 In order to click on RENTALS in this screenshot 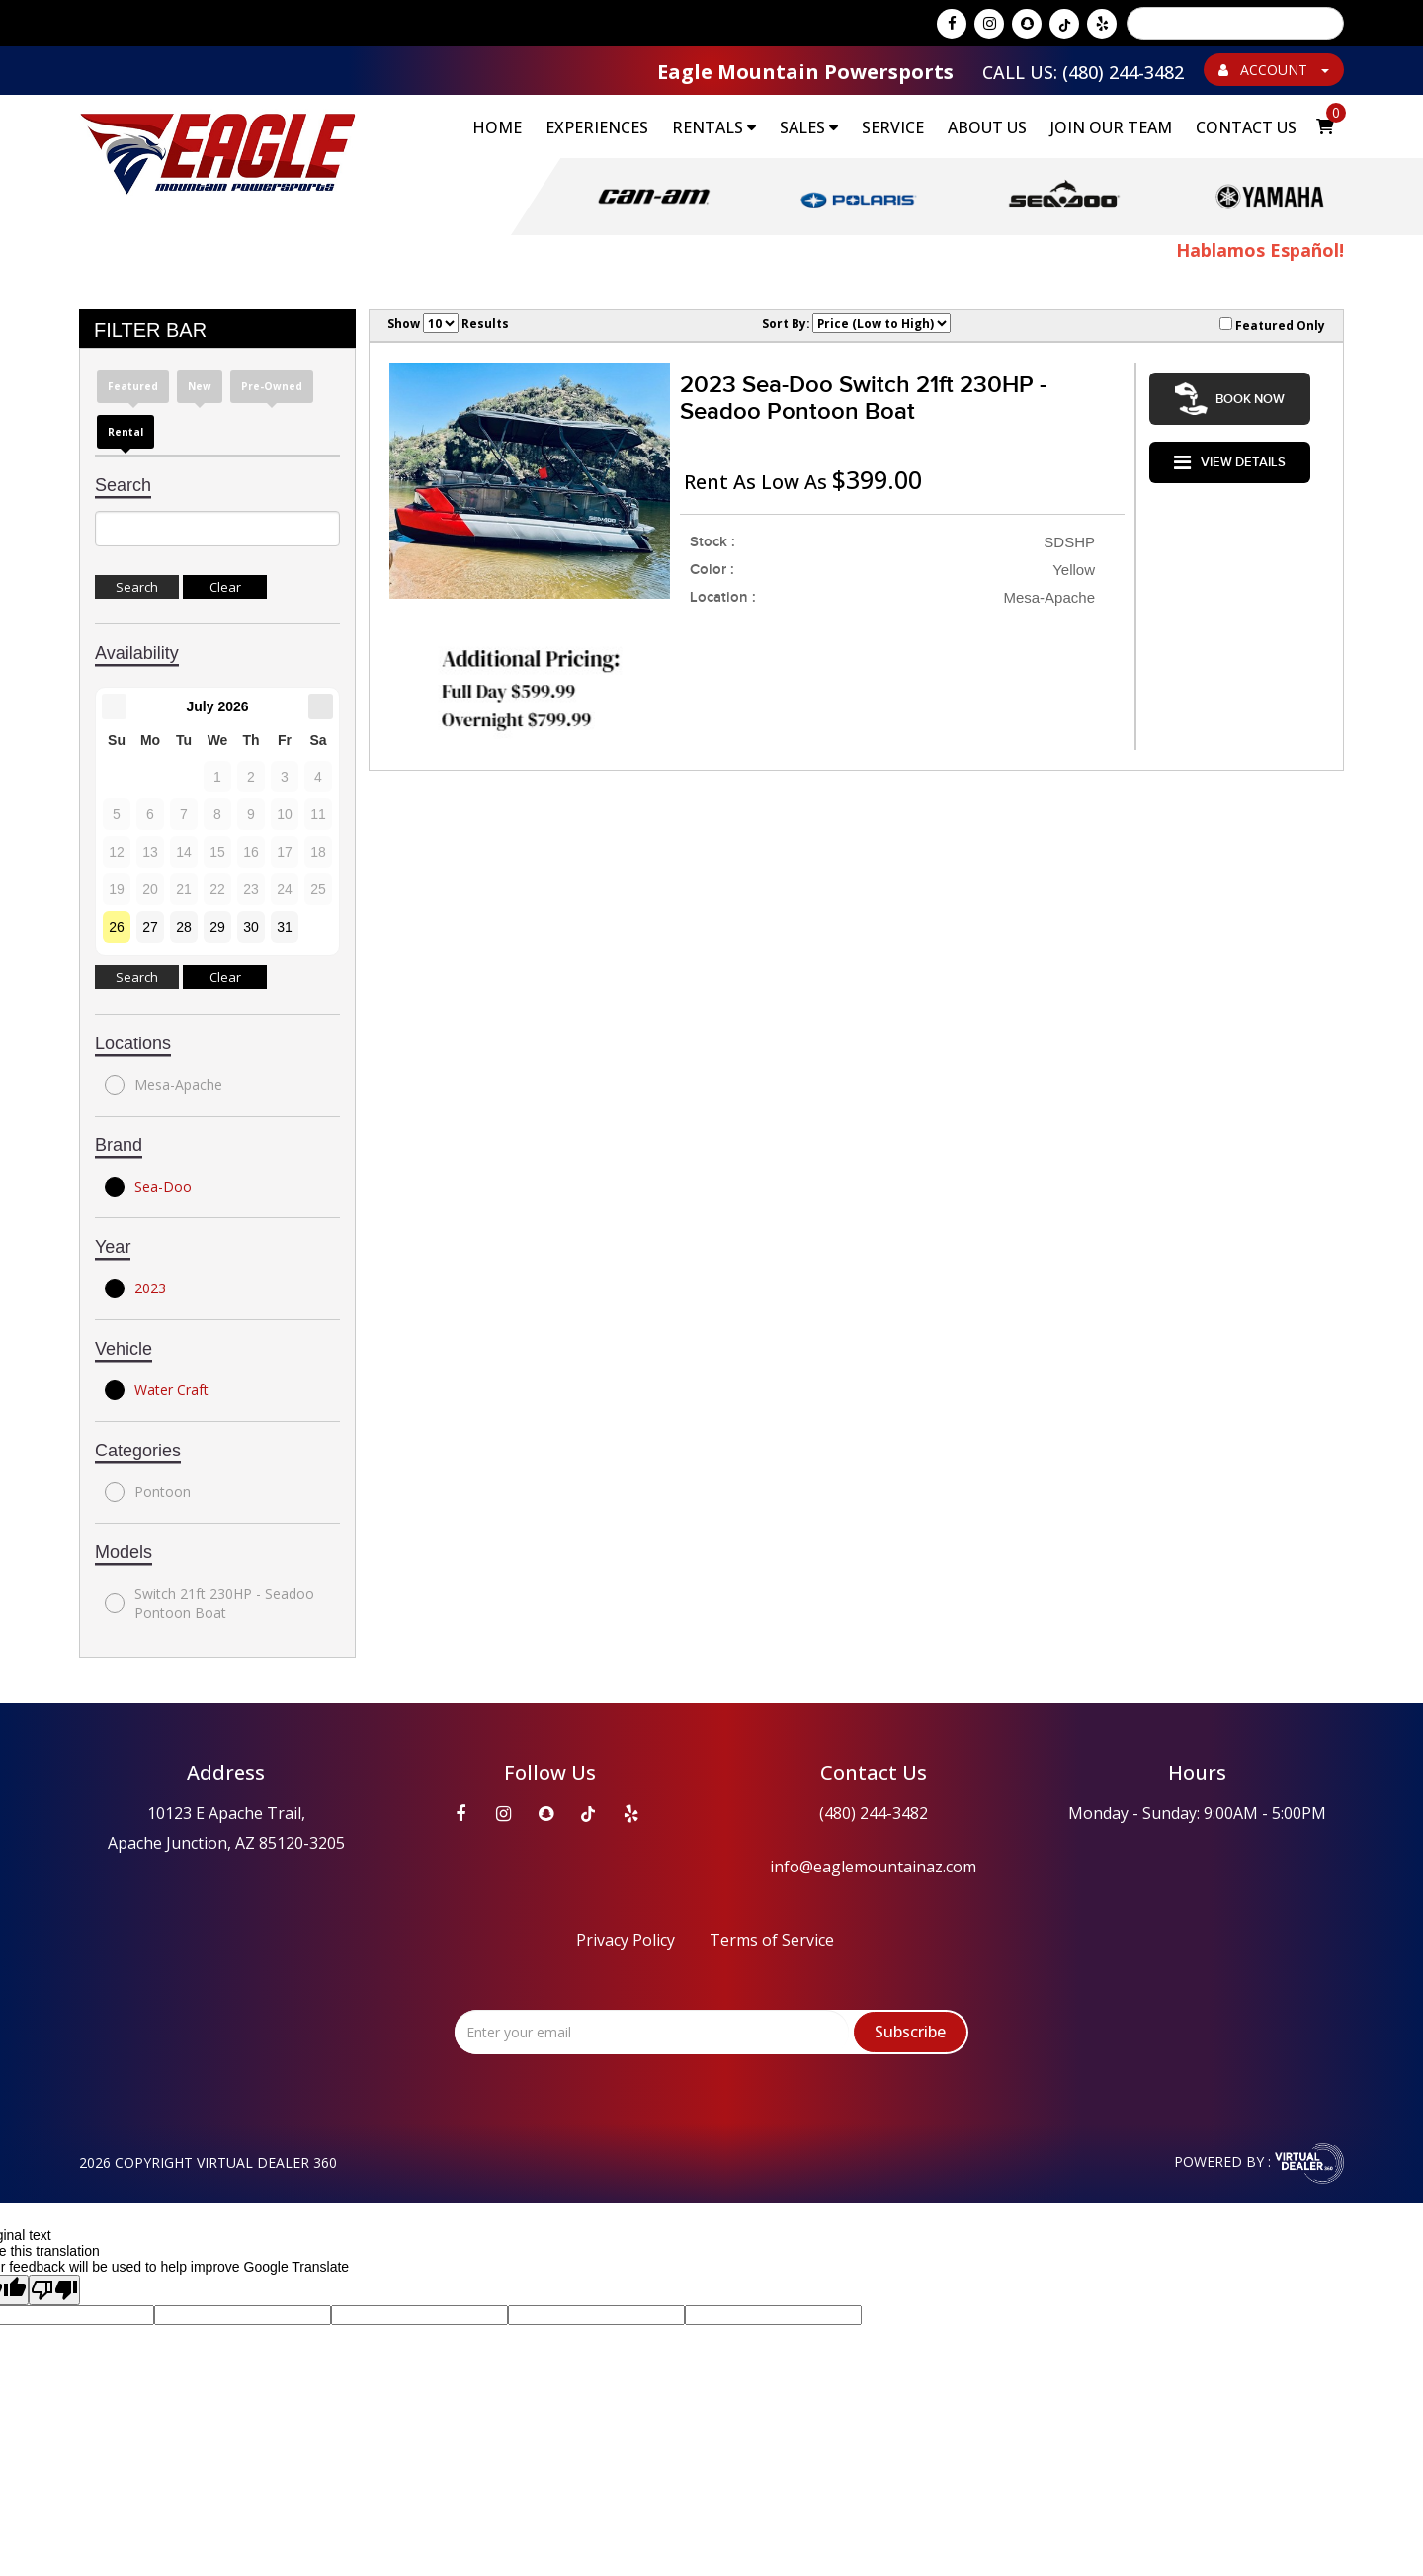, I will do `click(714, 127)`.